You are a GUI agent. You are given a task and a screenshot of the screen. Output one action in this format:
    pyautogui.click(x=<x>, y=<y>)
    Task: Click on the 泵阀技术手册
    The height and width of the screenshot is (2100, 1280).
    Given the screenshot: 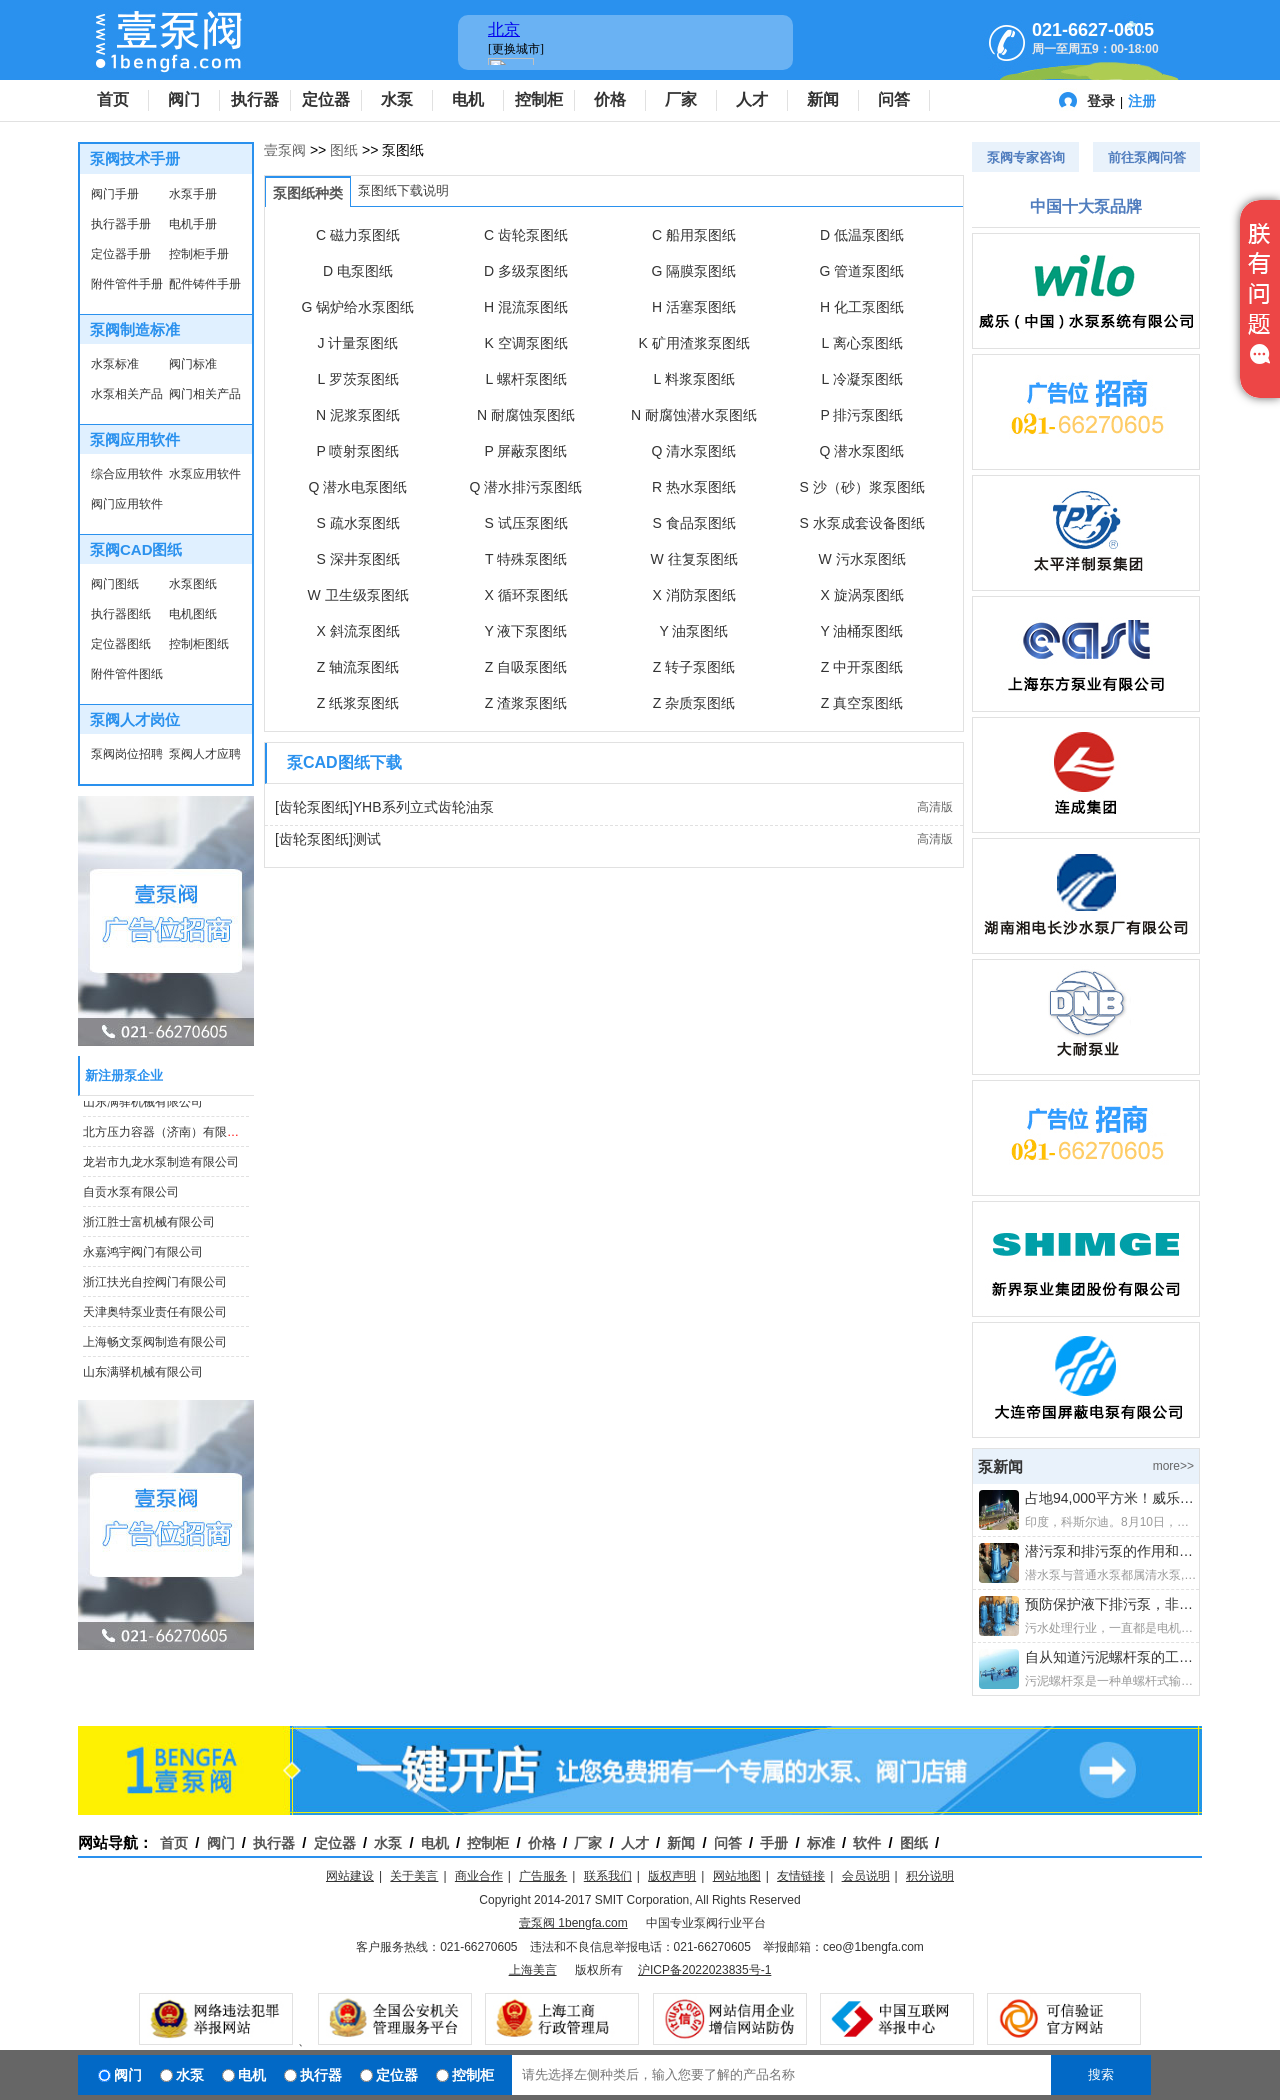 What is the action you would take?
    pyautogui.click(x=135, y=158)
    